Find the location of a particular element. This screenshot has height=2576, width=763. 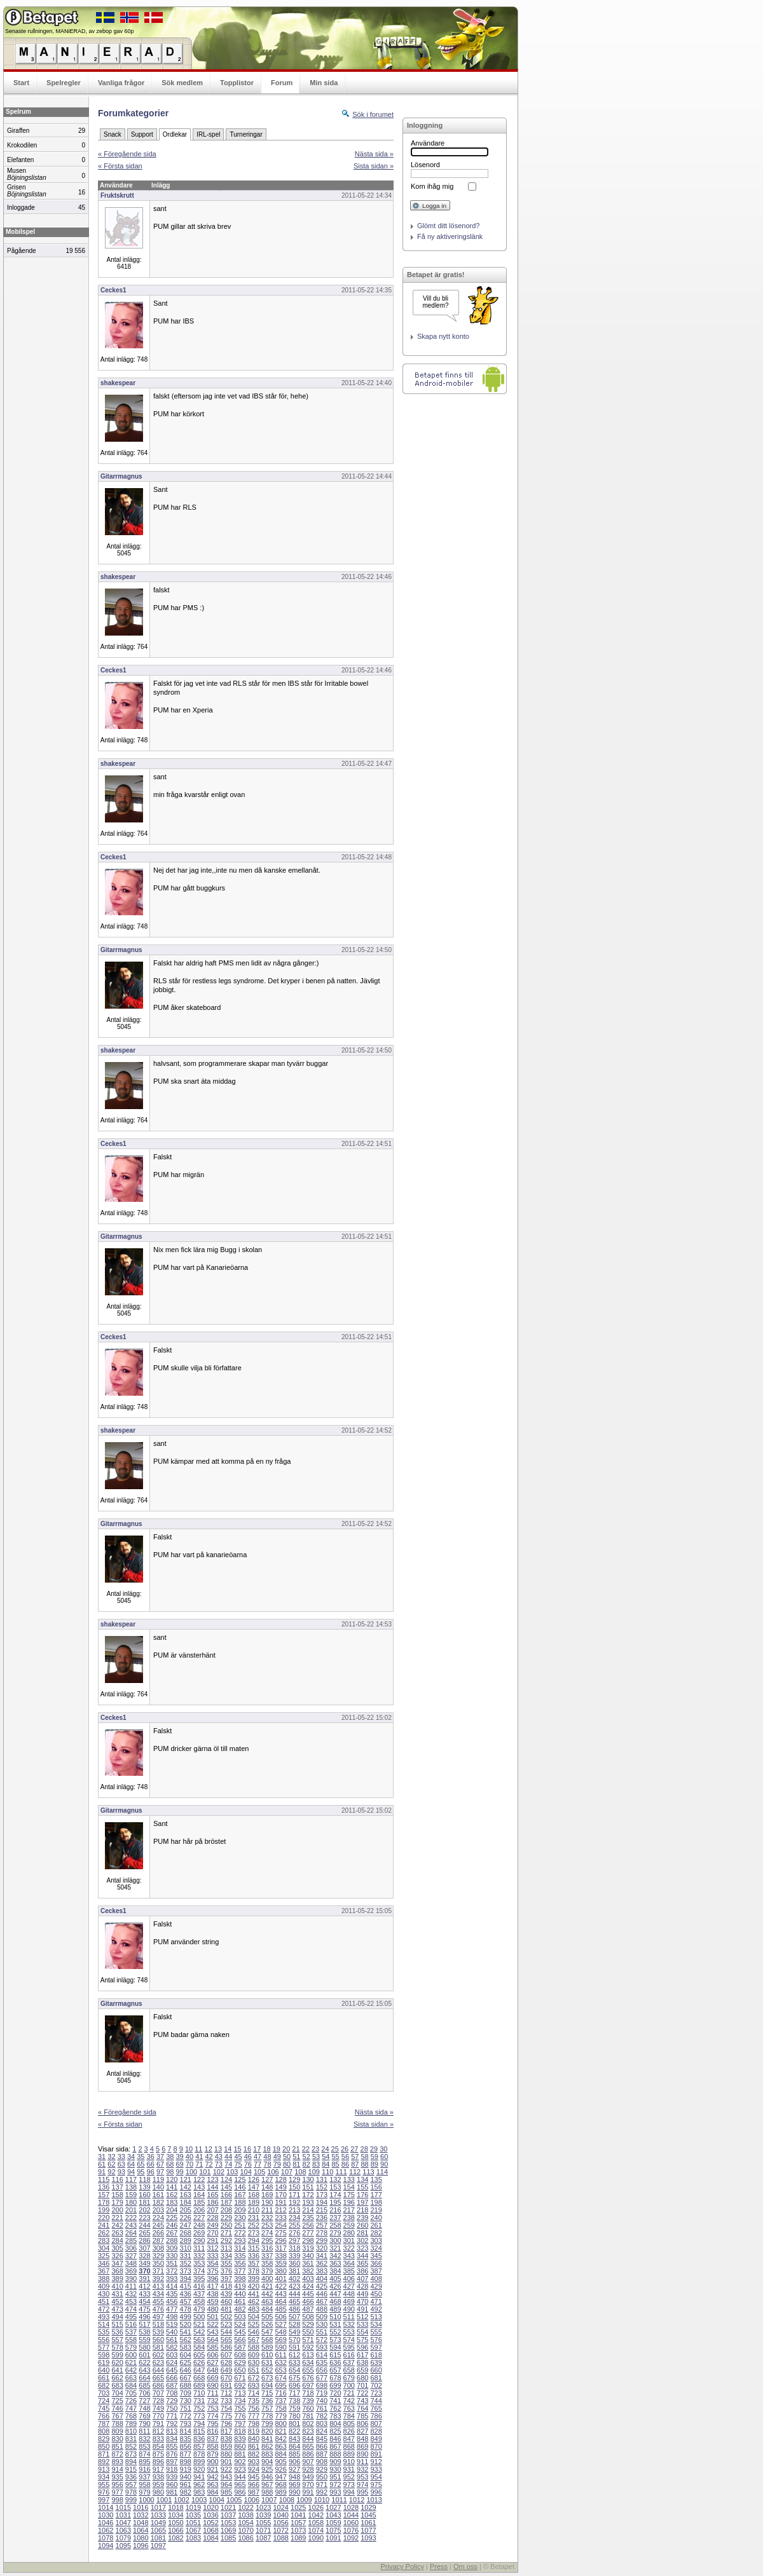

523 is located at coordinates (226, 2324).